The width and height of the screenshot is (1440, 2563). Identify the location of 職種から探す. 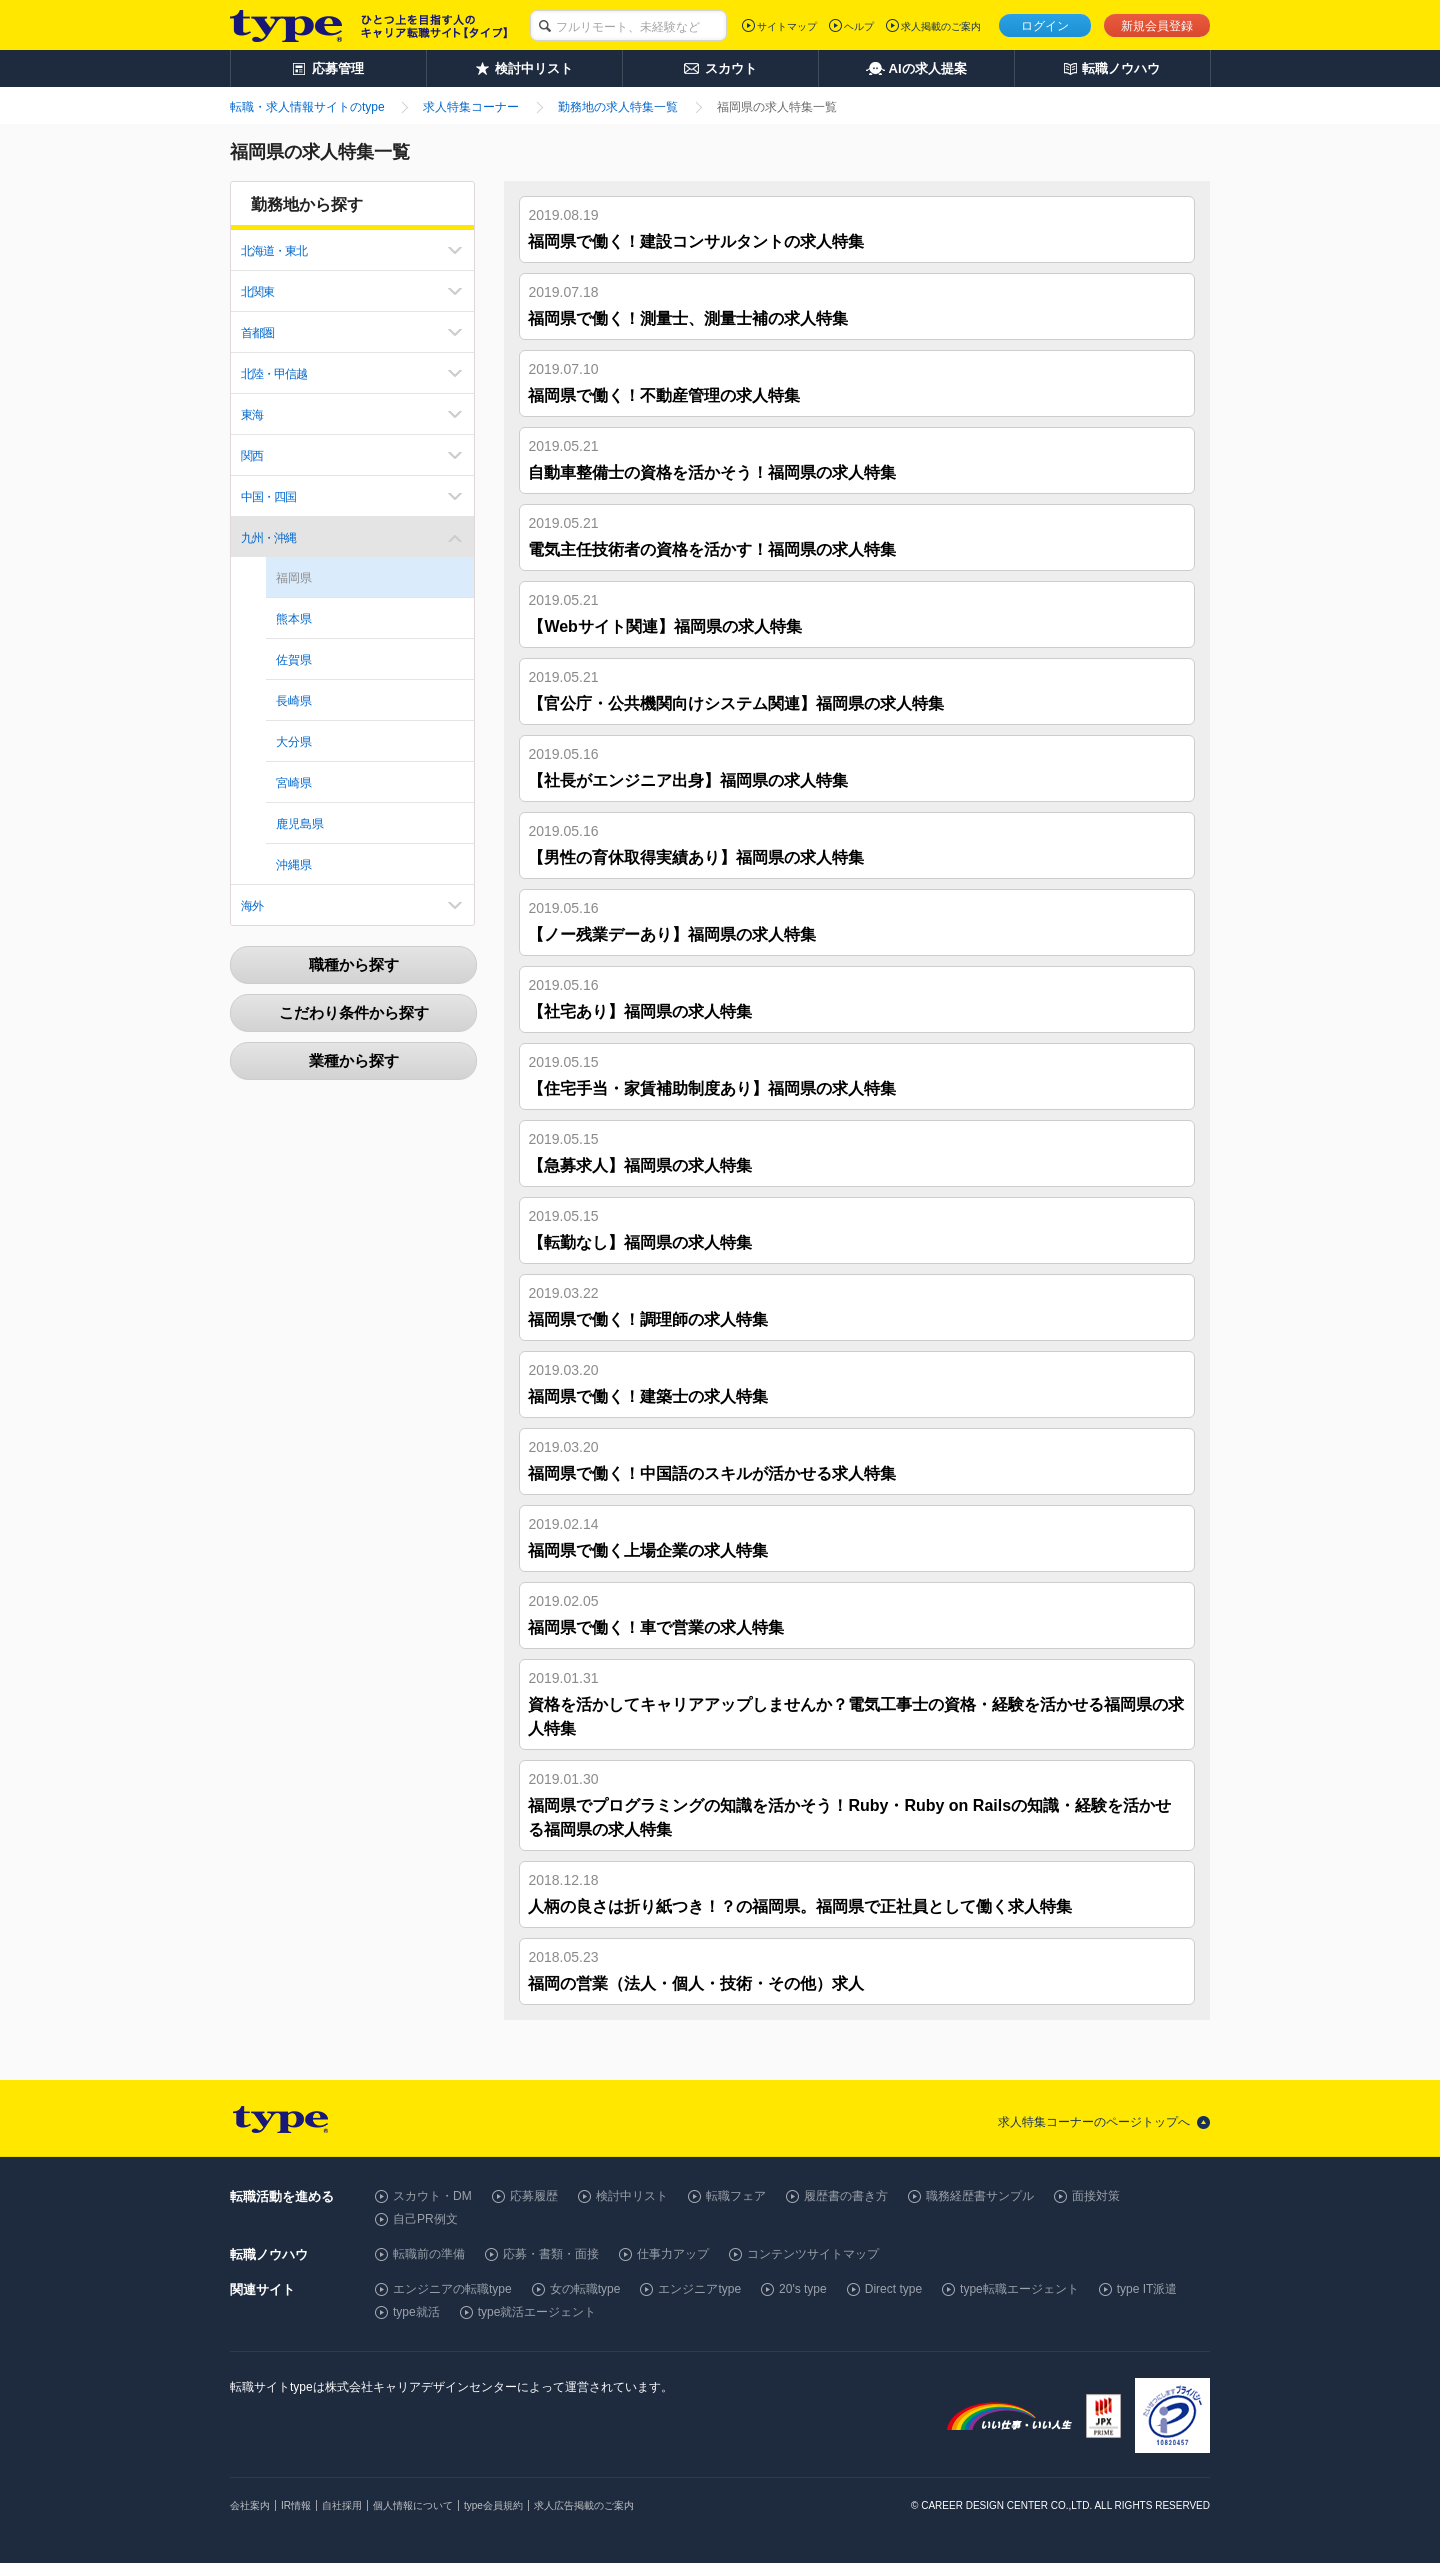
(354, 964).